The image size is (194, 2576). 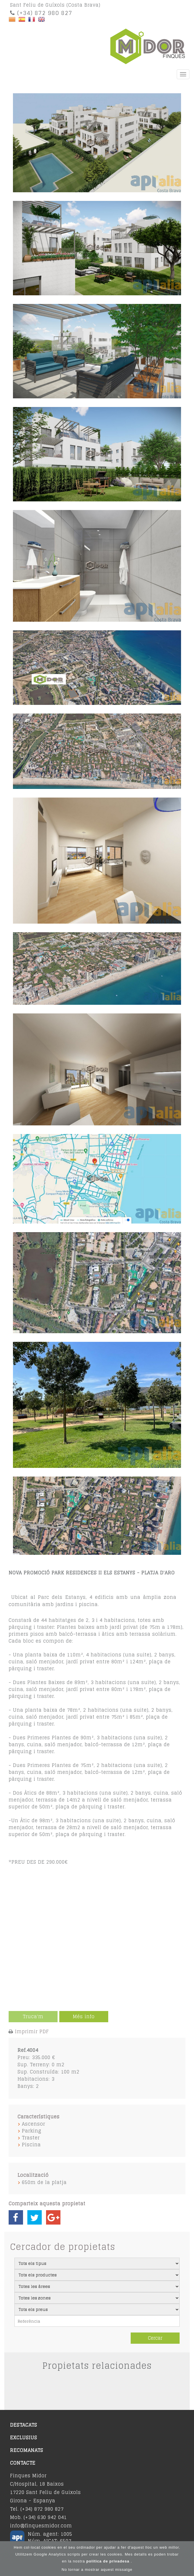 I want to click on política de privadesa, so click(x=108, y=2561).